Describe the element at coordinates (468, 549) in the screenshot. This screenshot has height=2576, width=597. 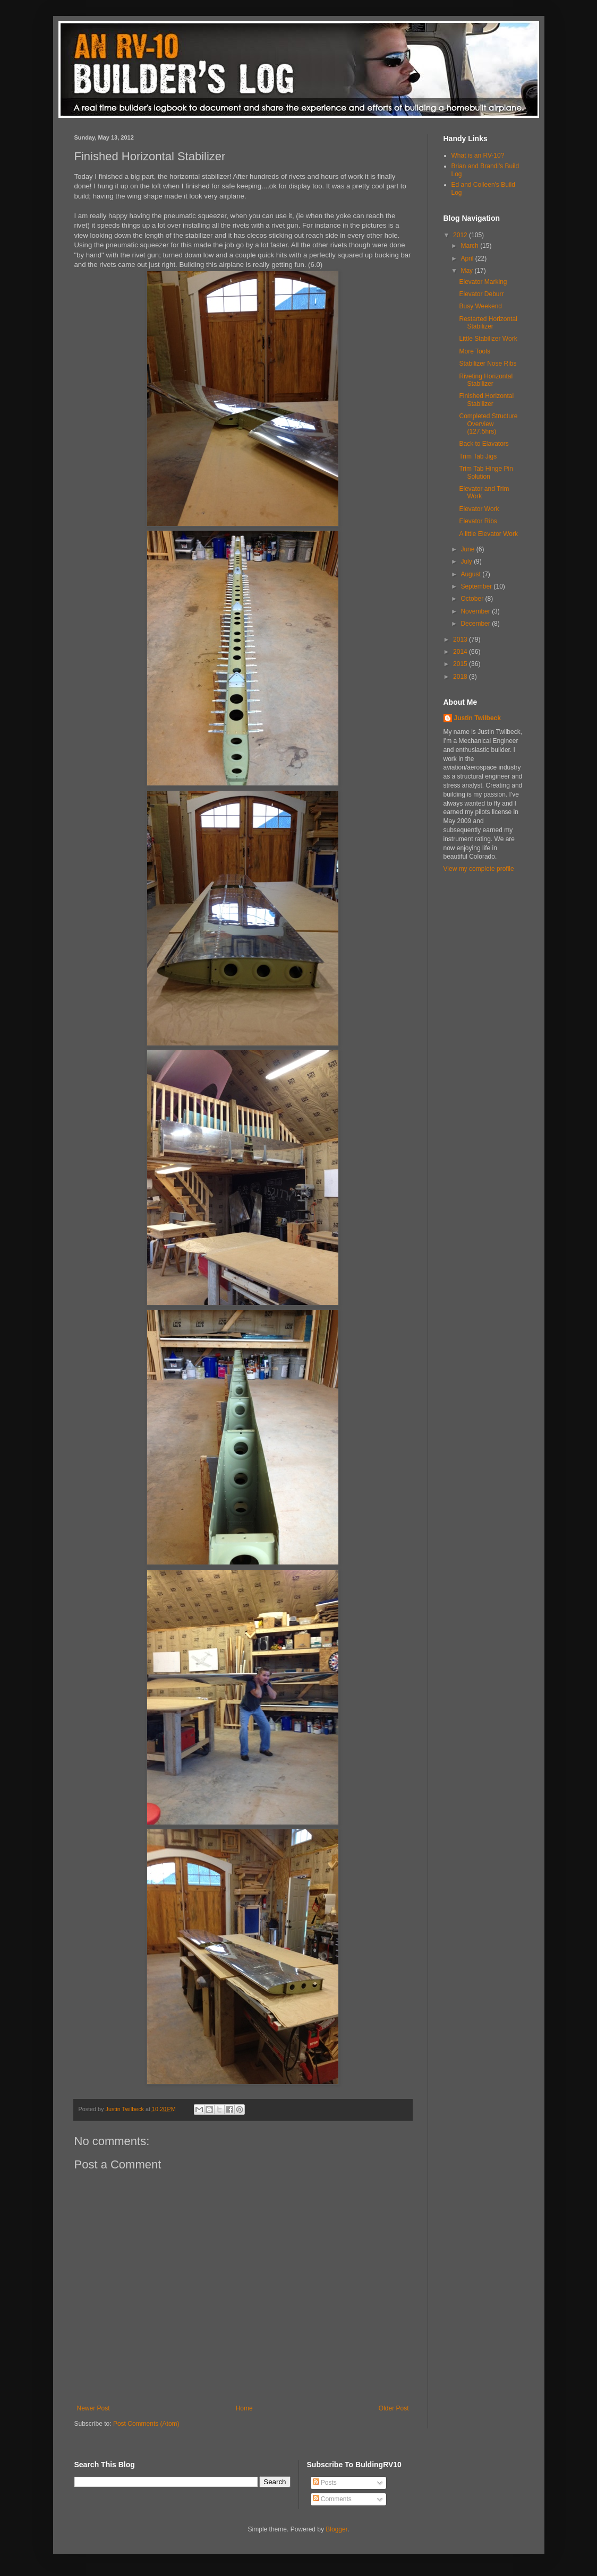
I see `June` at that location.